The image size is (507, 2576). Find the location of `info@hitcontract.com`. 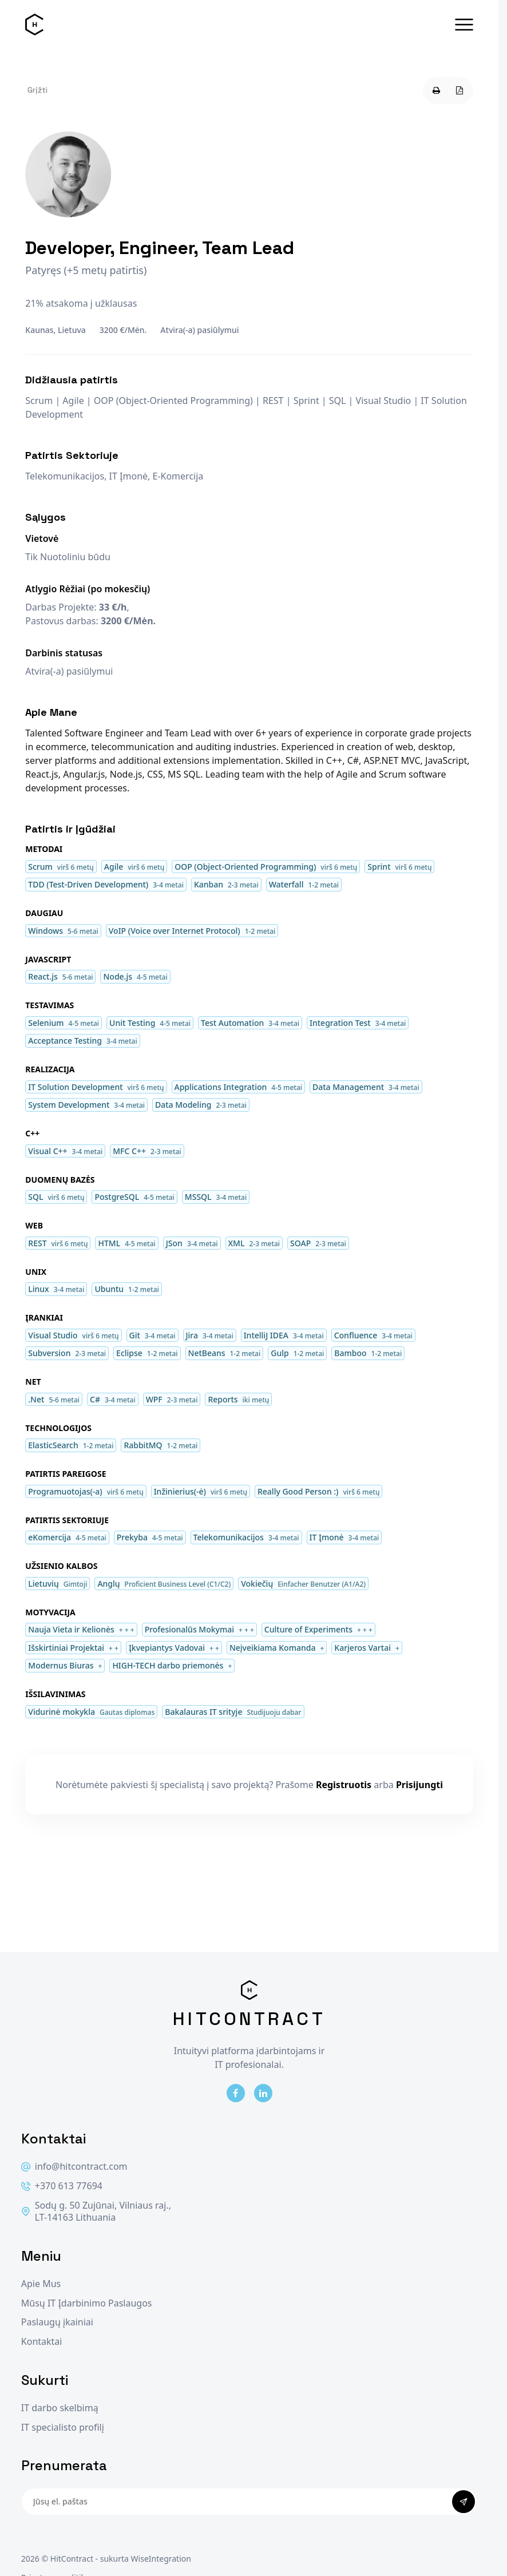

info@hitcontract.com is located at coordinates (74, 2167).